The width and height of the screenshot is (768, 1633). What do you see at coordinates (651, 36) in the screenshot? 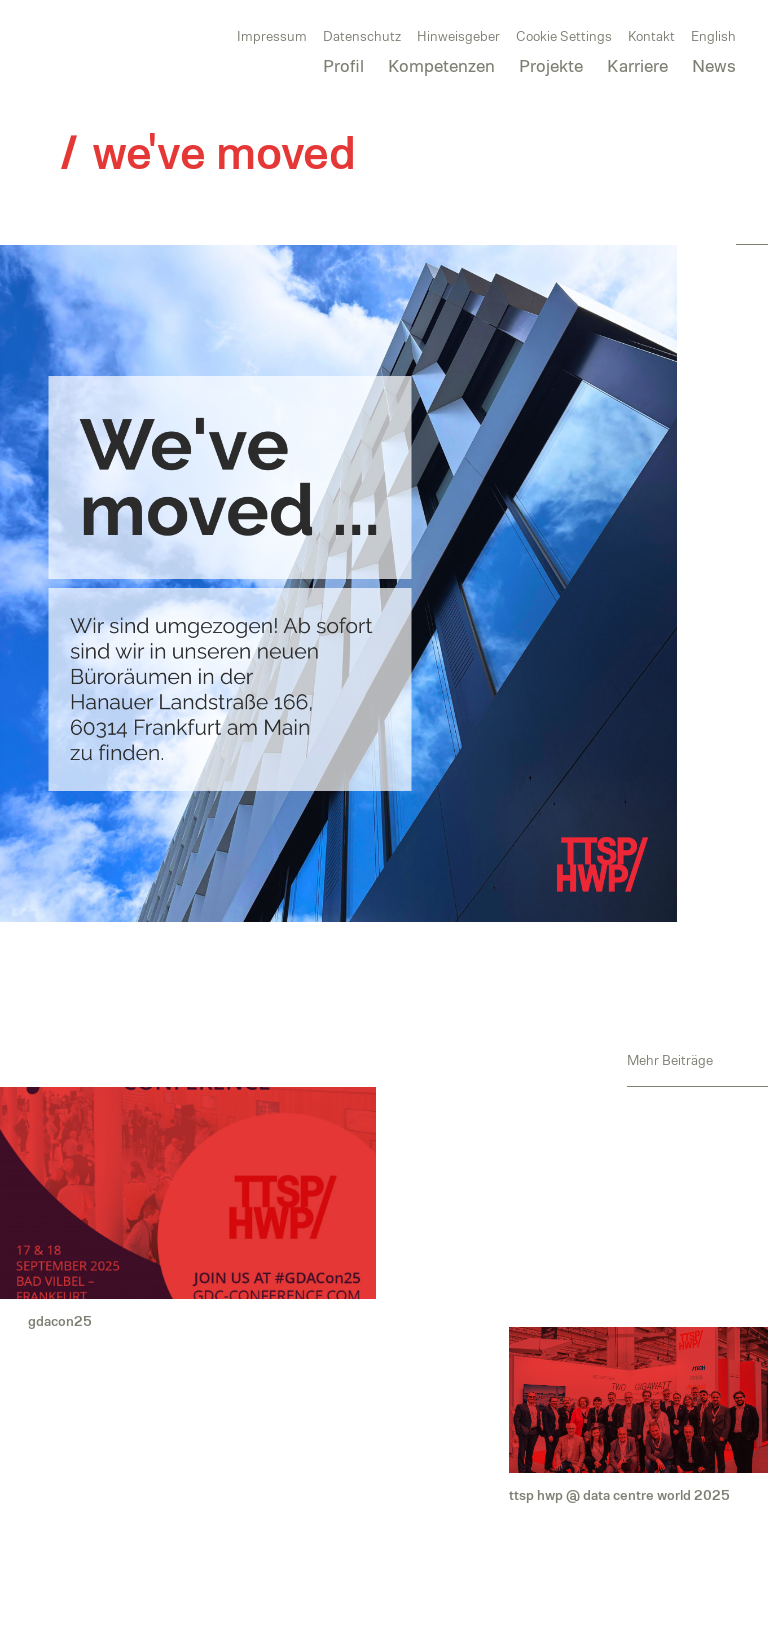
I see `Kontakt` at bounding box center [651, 36].